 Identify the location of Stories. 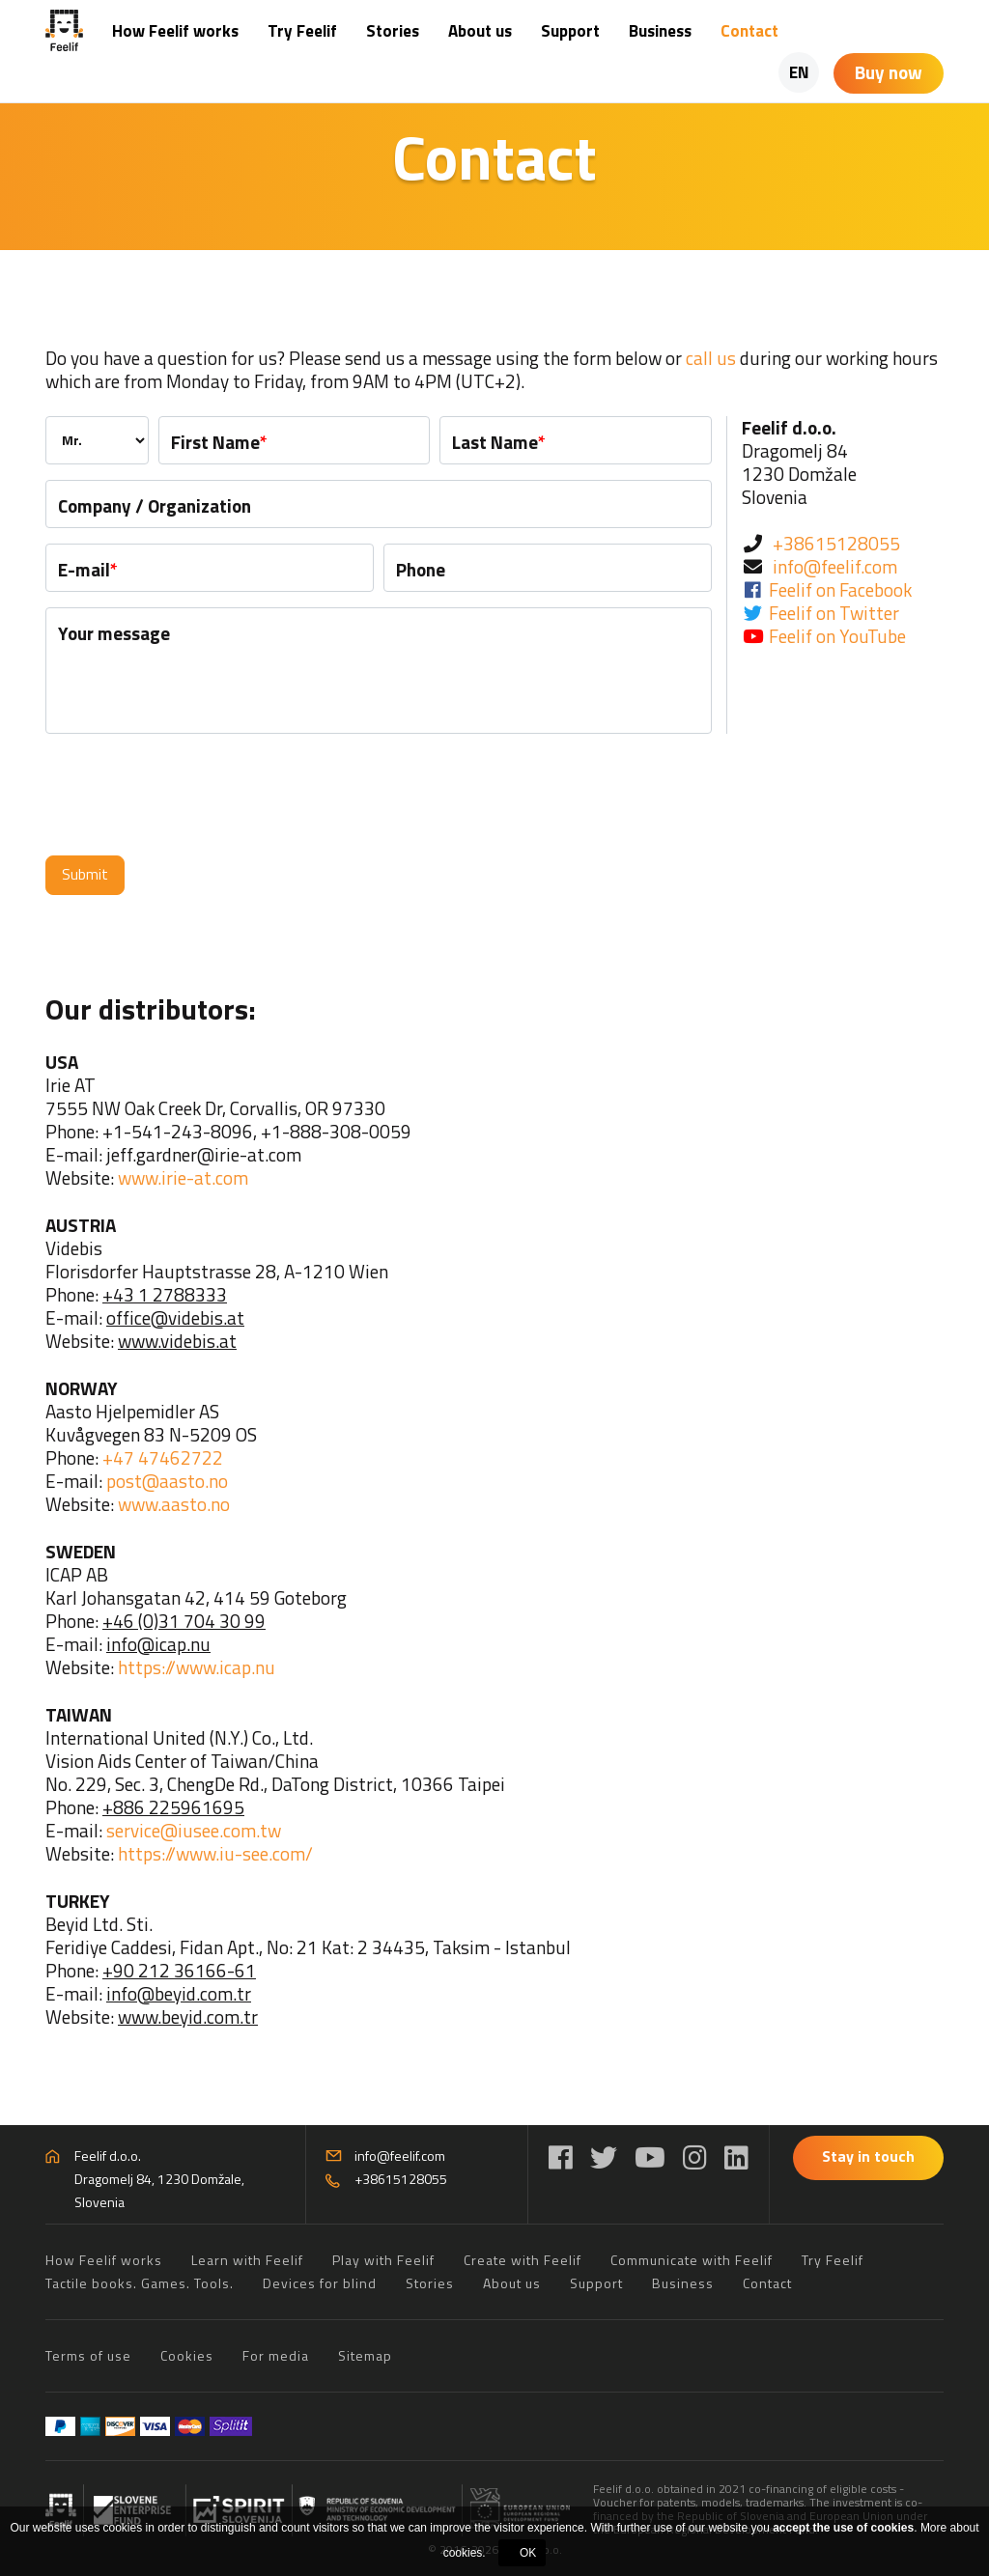
(392, 30).